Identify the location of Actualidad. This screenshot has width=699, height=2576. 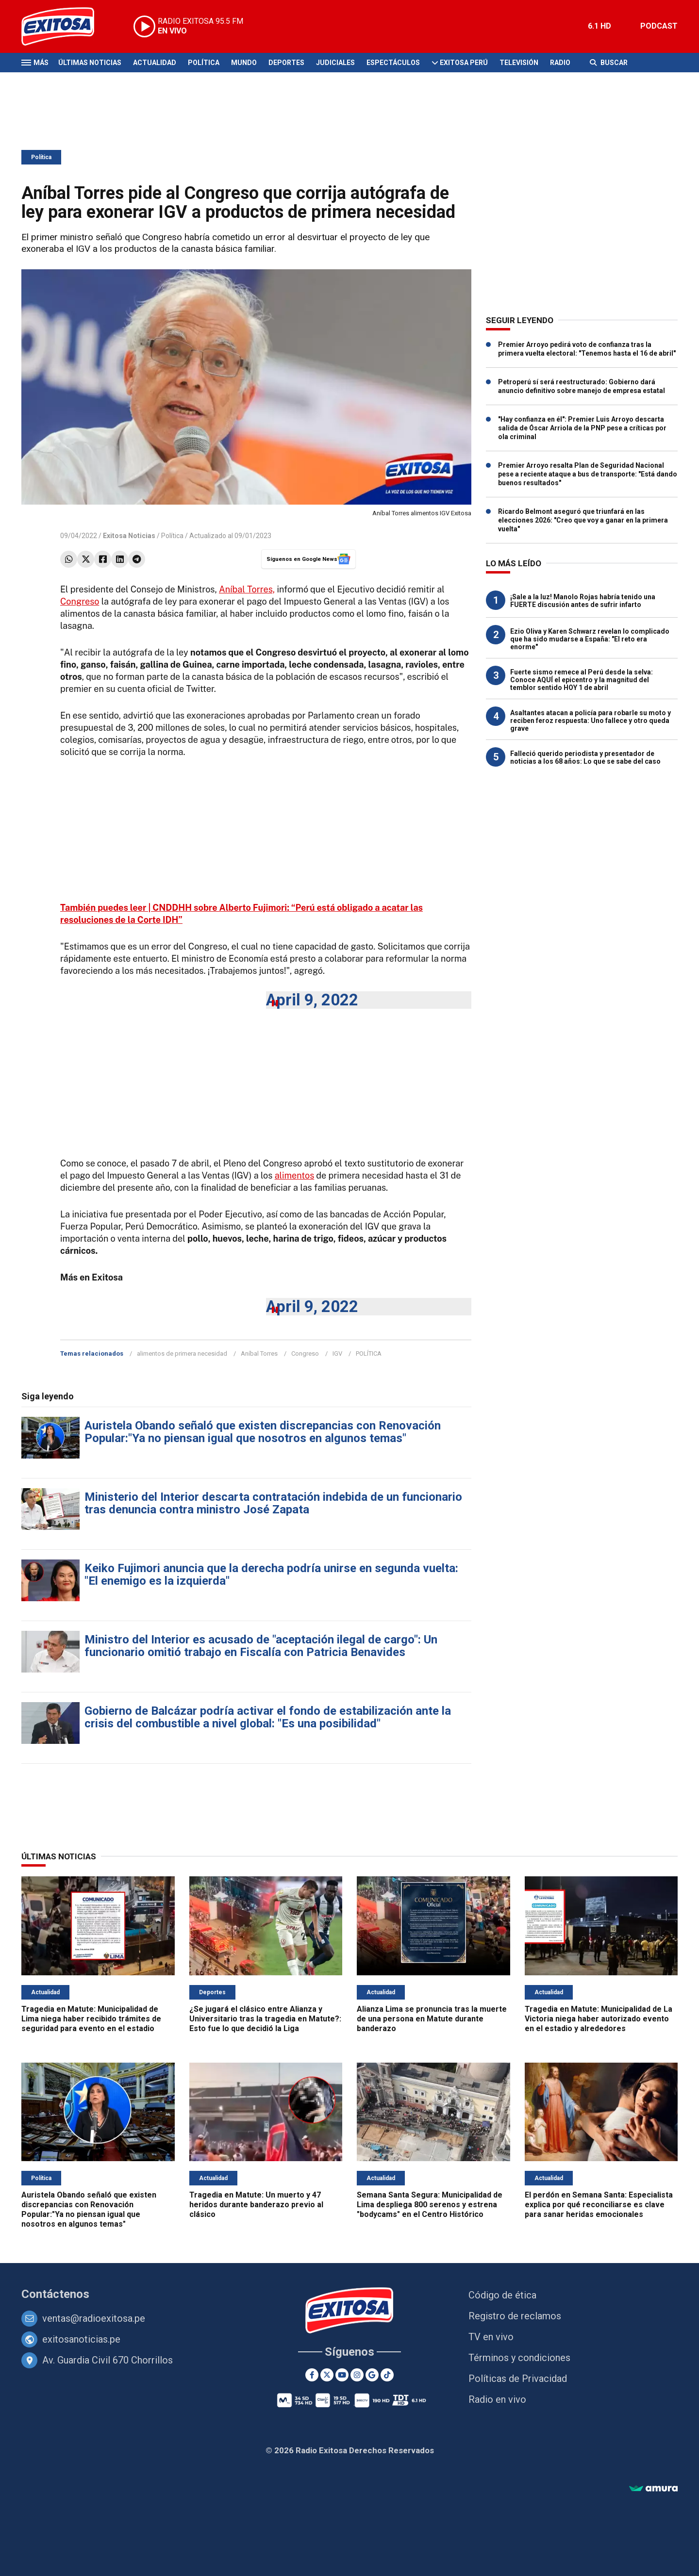
(154, 62).